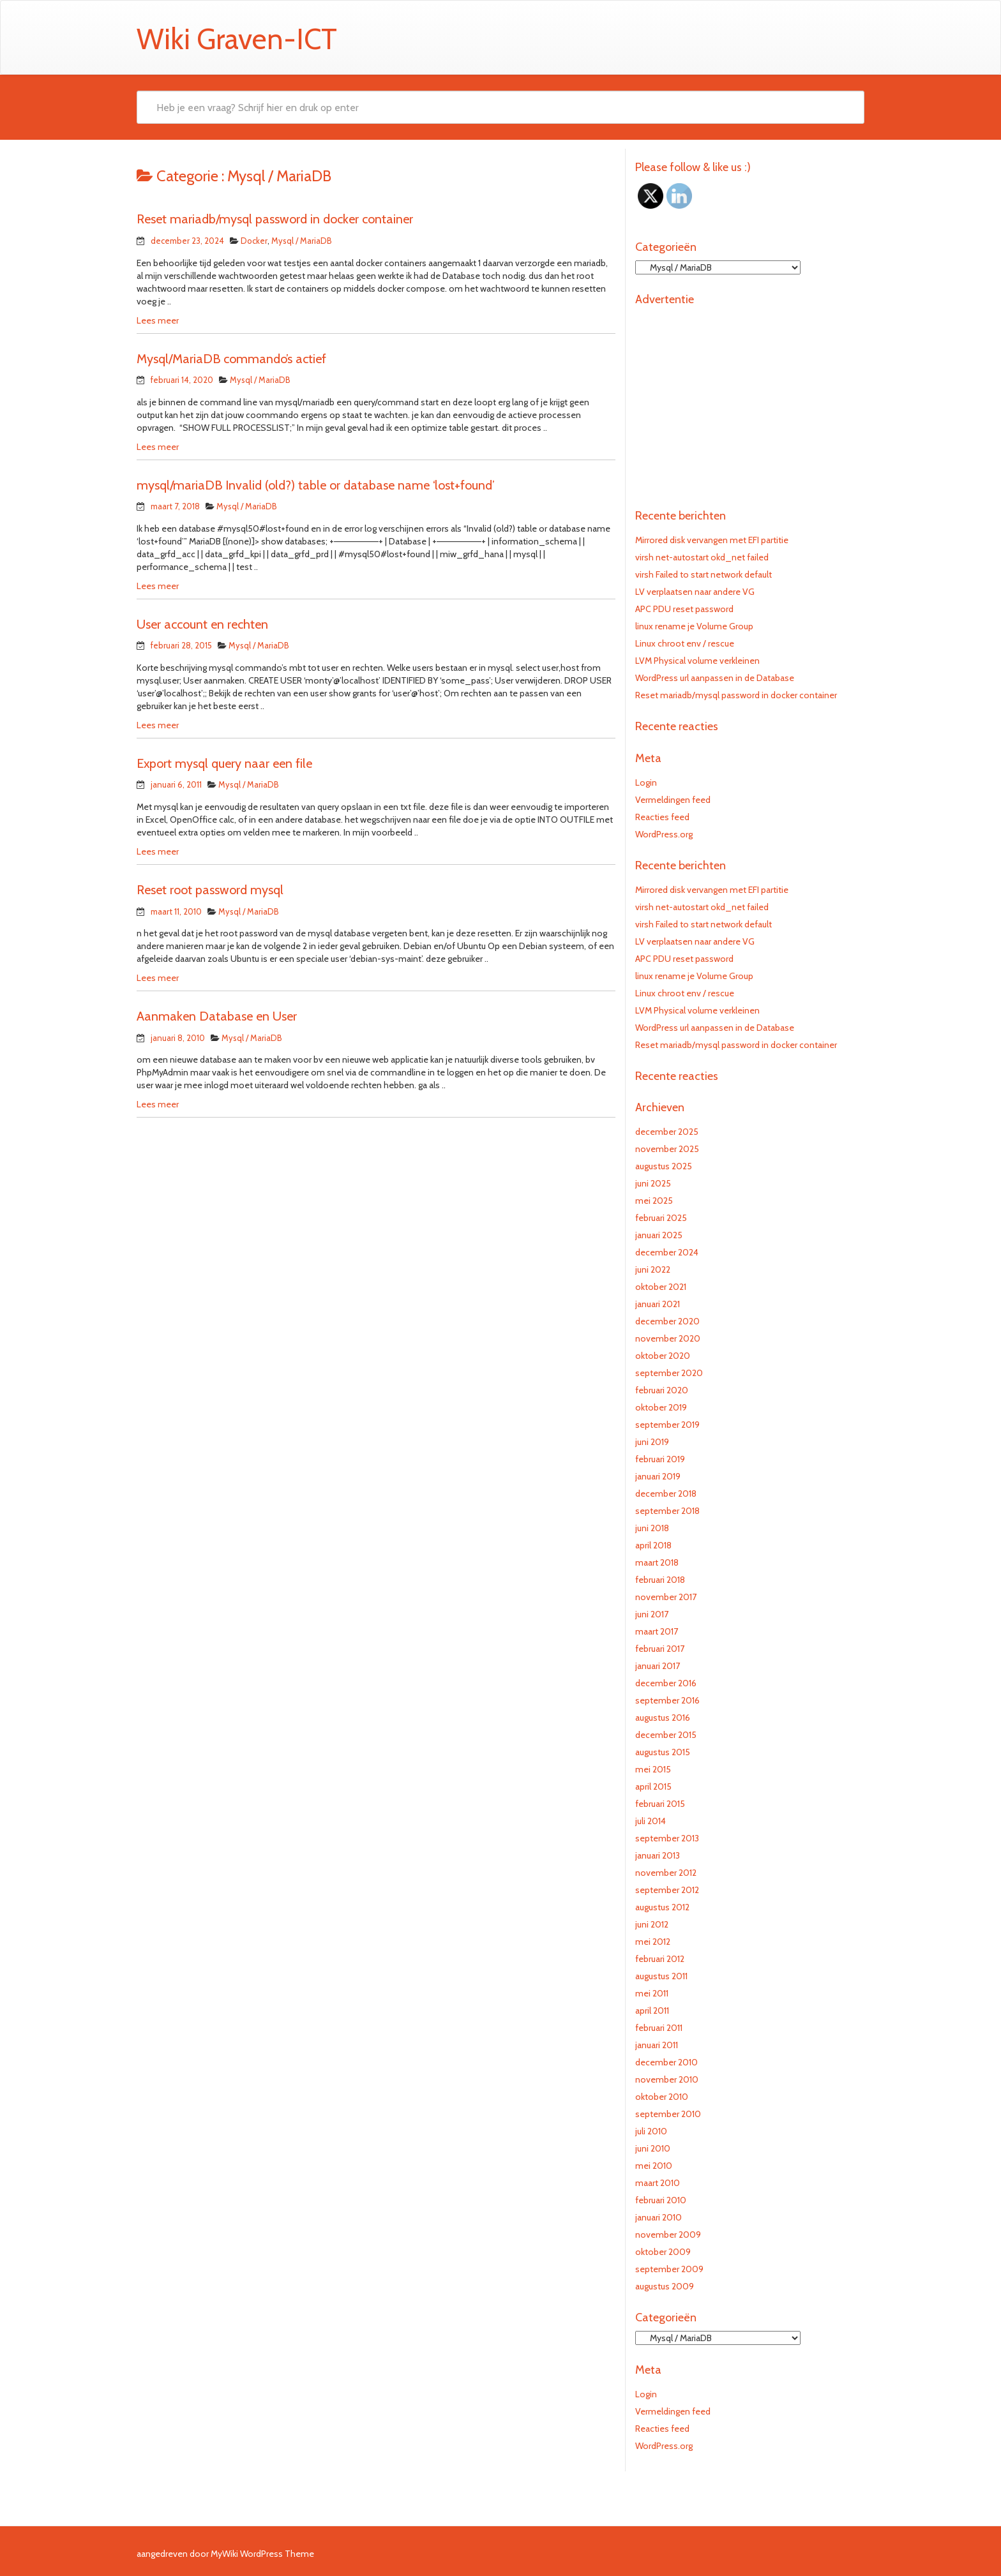  What do you see at coordinates (657, 2183) in the screenshot?
I see `maart 2010` at bounding box center [657, 2183].